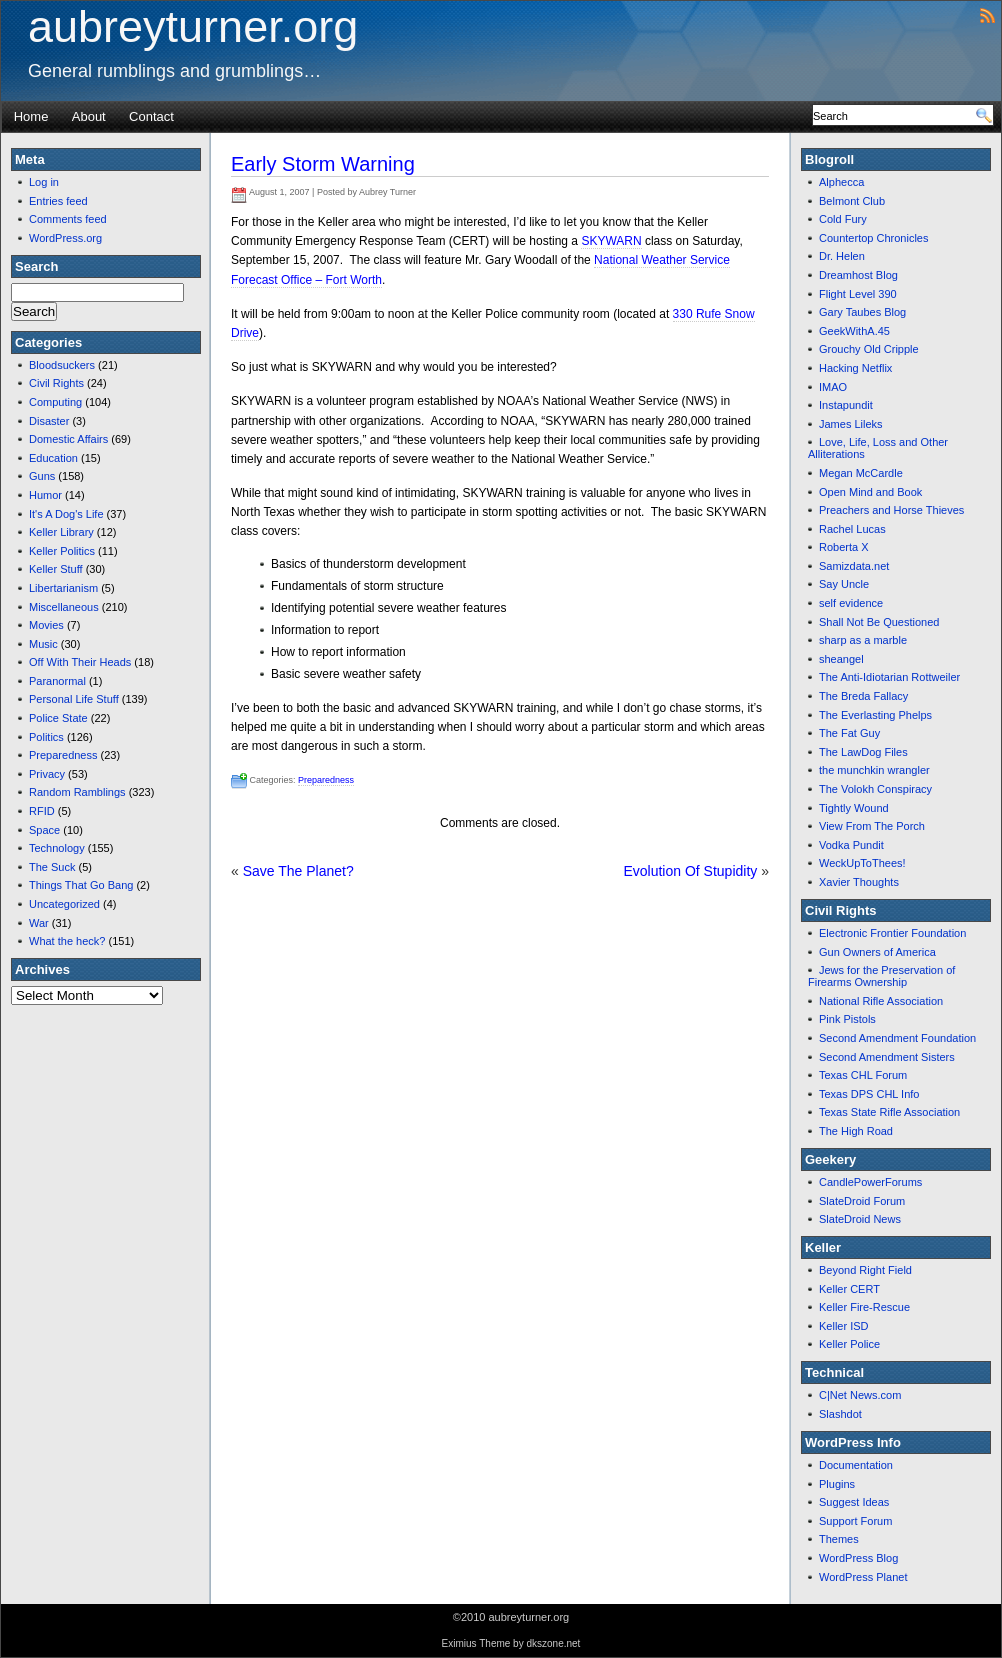  I want to click on Tightly Wound, so click(854, 808).